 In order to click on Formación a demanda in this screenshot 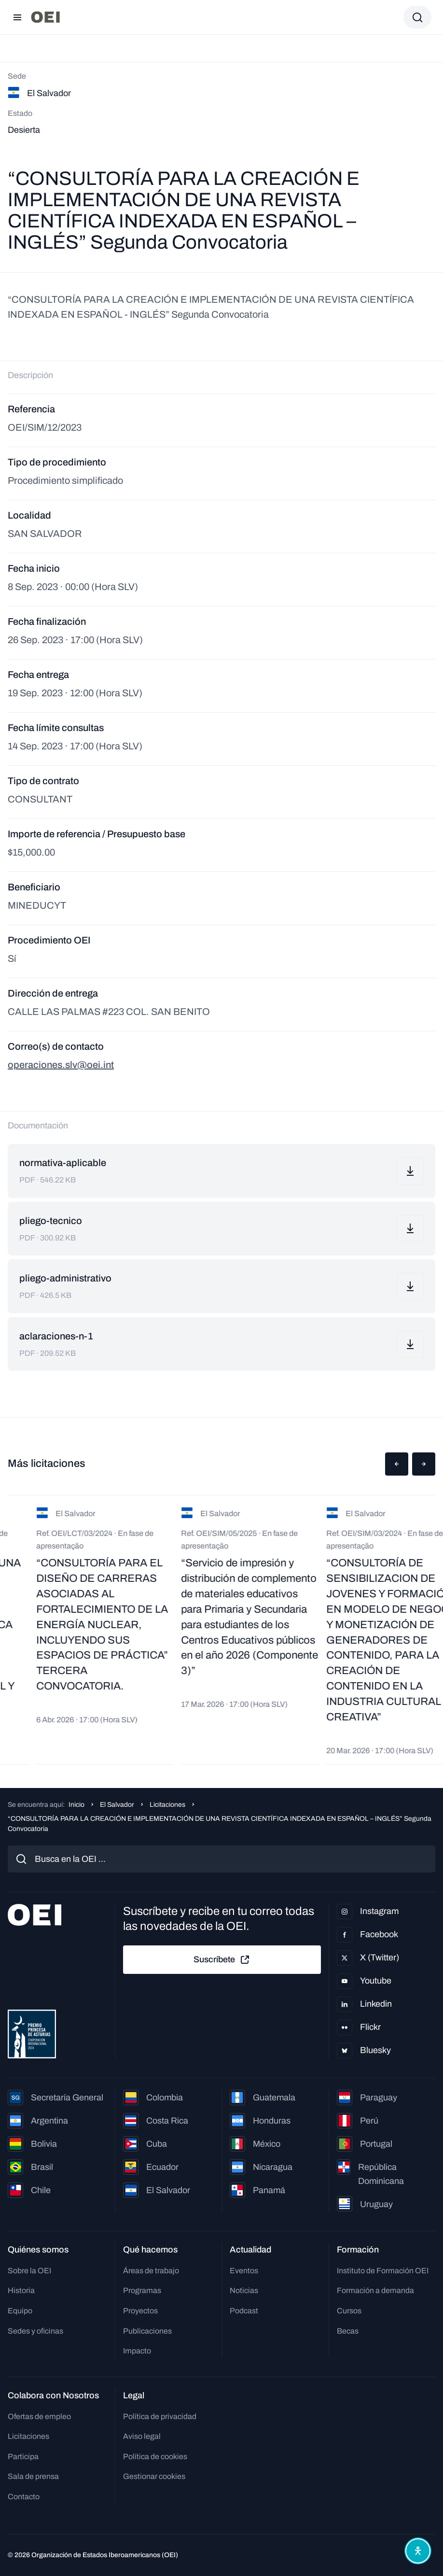, I will do `click(375, 2290)`.